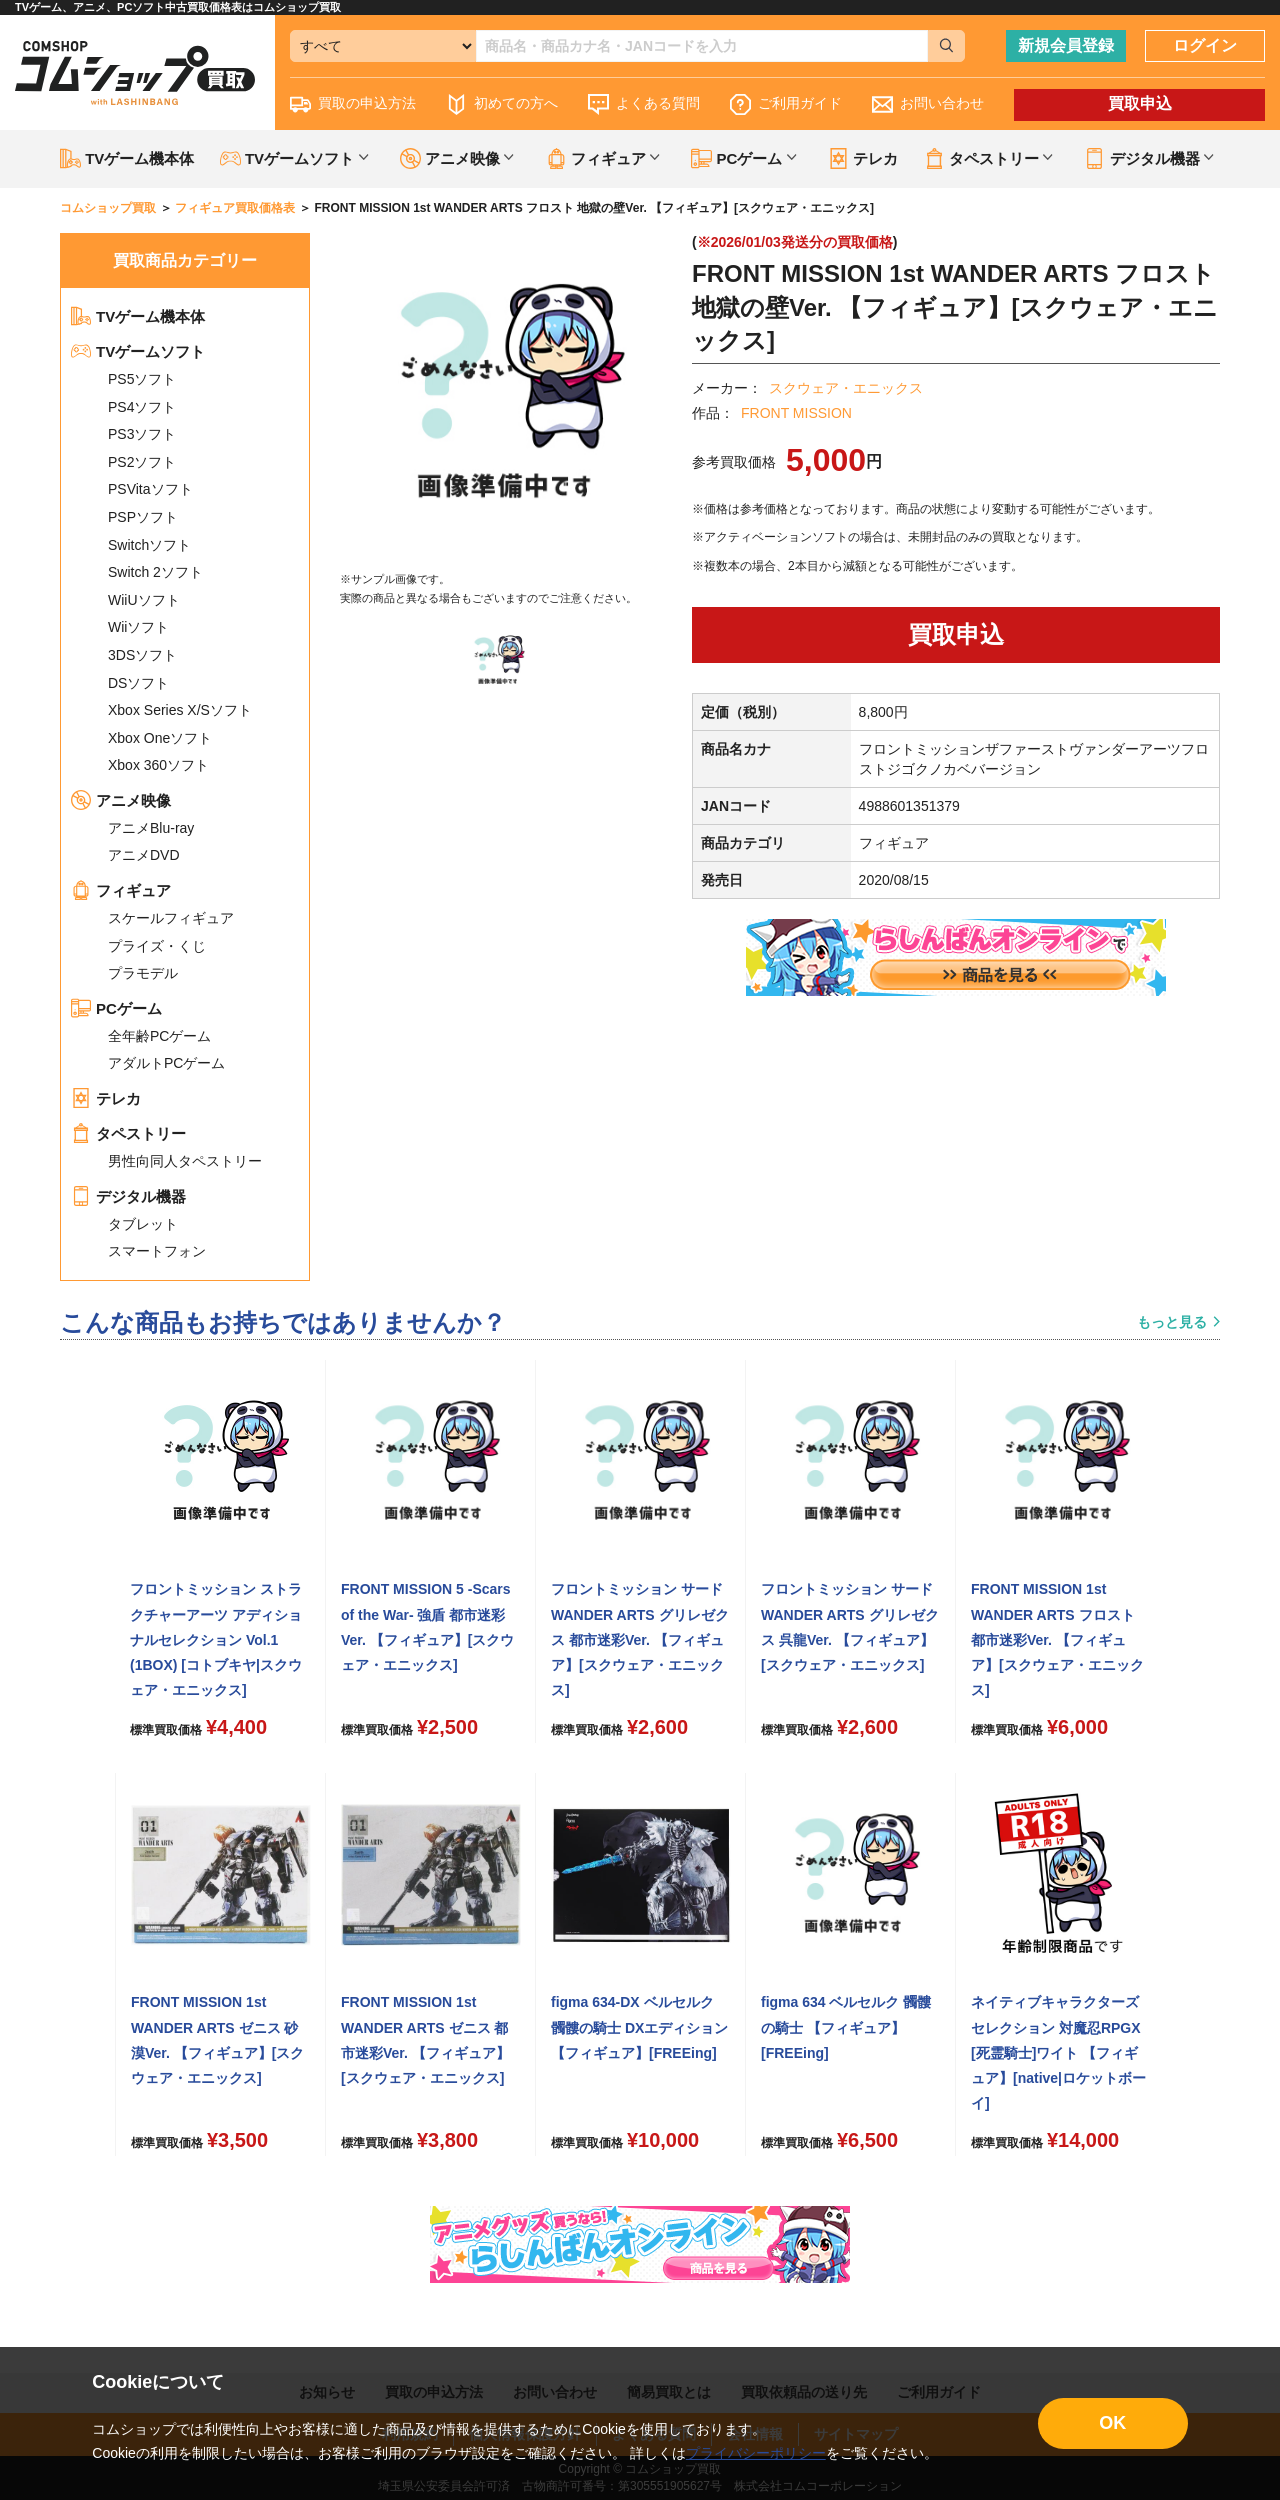 The width and height of the screenshot is (1280, 2500). What do you see at coordinates (846, 388) in the screenshot?
I see `スクウェア・エニックス` at bounding box center [846, 388].